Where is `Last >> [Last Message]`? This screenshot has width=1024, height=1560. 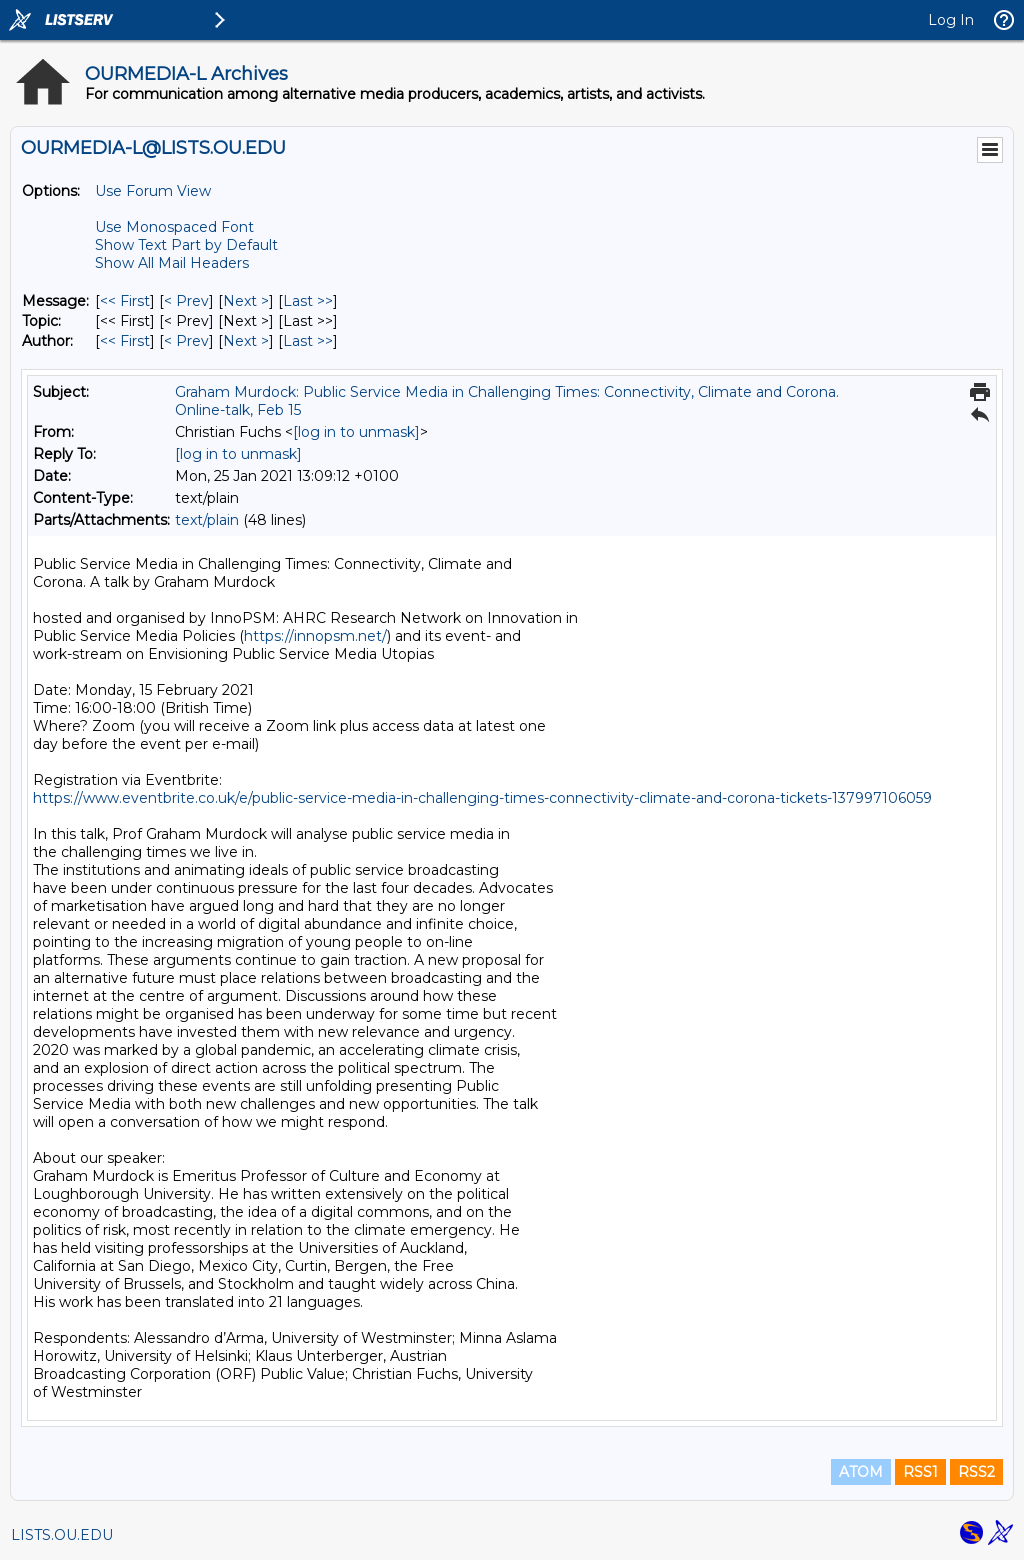
Last >> [Last Message] is located at coordinates (308, 301).